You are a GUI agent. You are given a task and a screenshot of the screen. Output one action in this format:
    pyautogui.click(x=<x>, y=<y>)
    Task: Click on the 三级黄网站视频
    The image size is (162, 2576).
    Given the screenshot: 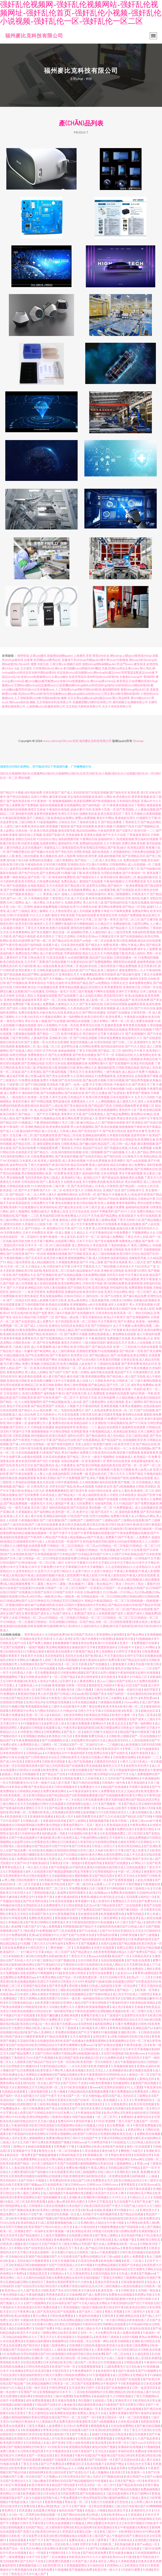 What is the action you would take?
    pyautogui.click(x=133, y=2277)
    